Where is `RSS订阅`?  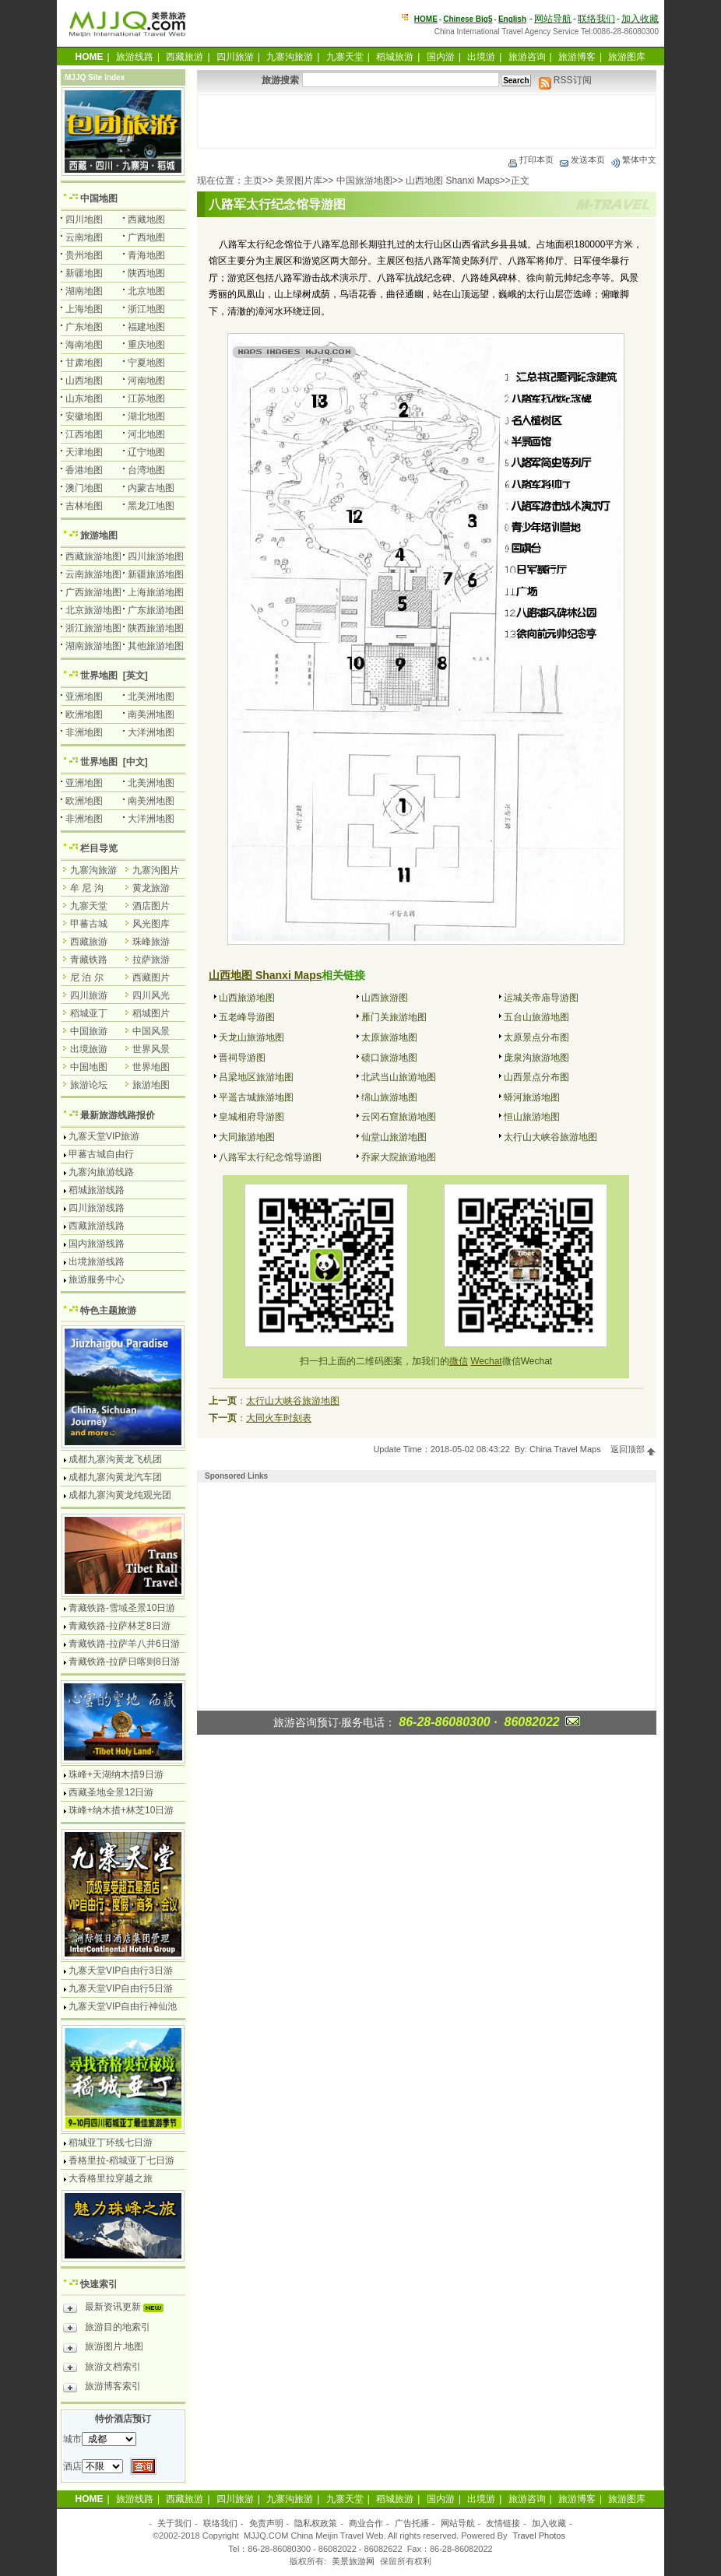
RSS订阅 is located at coordinates (565, 80).